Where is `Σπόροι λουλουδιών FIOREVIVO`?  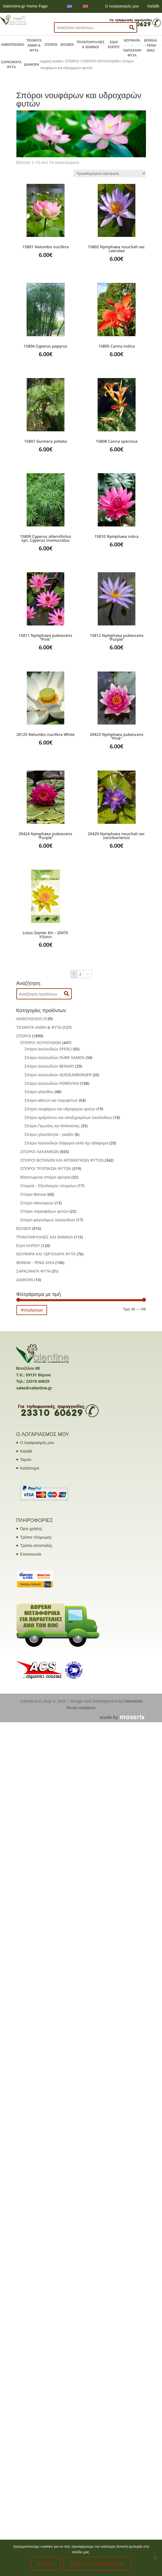 Σπόροι λουλουδιών FIOREVIVO is located at coordinates (52, 1083).